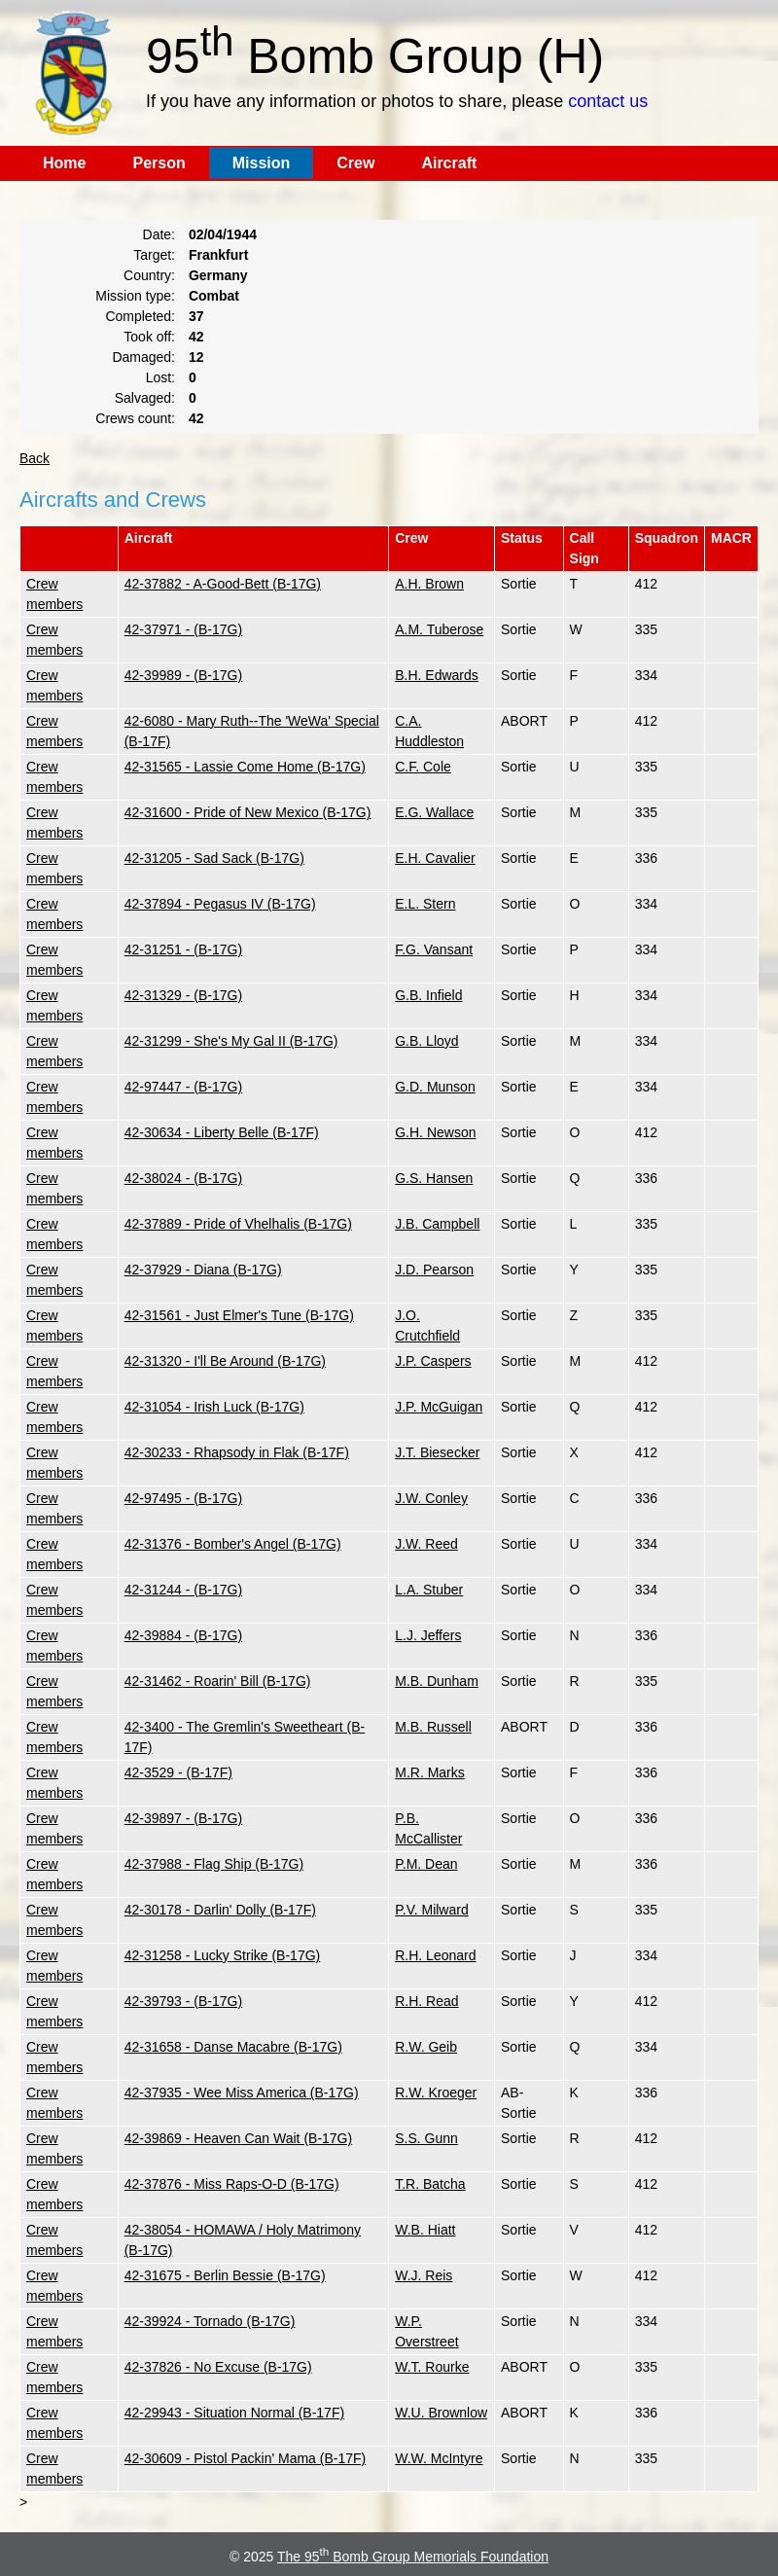 The width and height of the screenshot is (778, 2576). I want to click on 42-31658 - Danse Macabre (B-17G), so click(233, 2047).